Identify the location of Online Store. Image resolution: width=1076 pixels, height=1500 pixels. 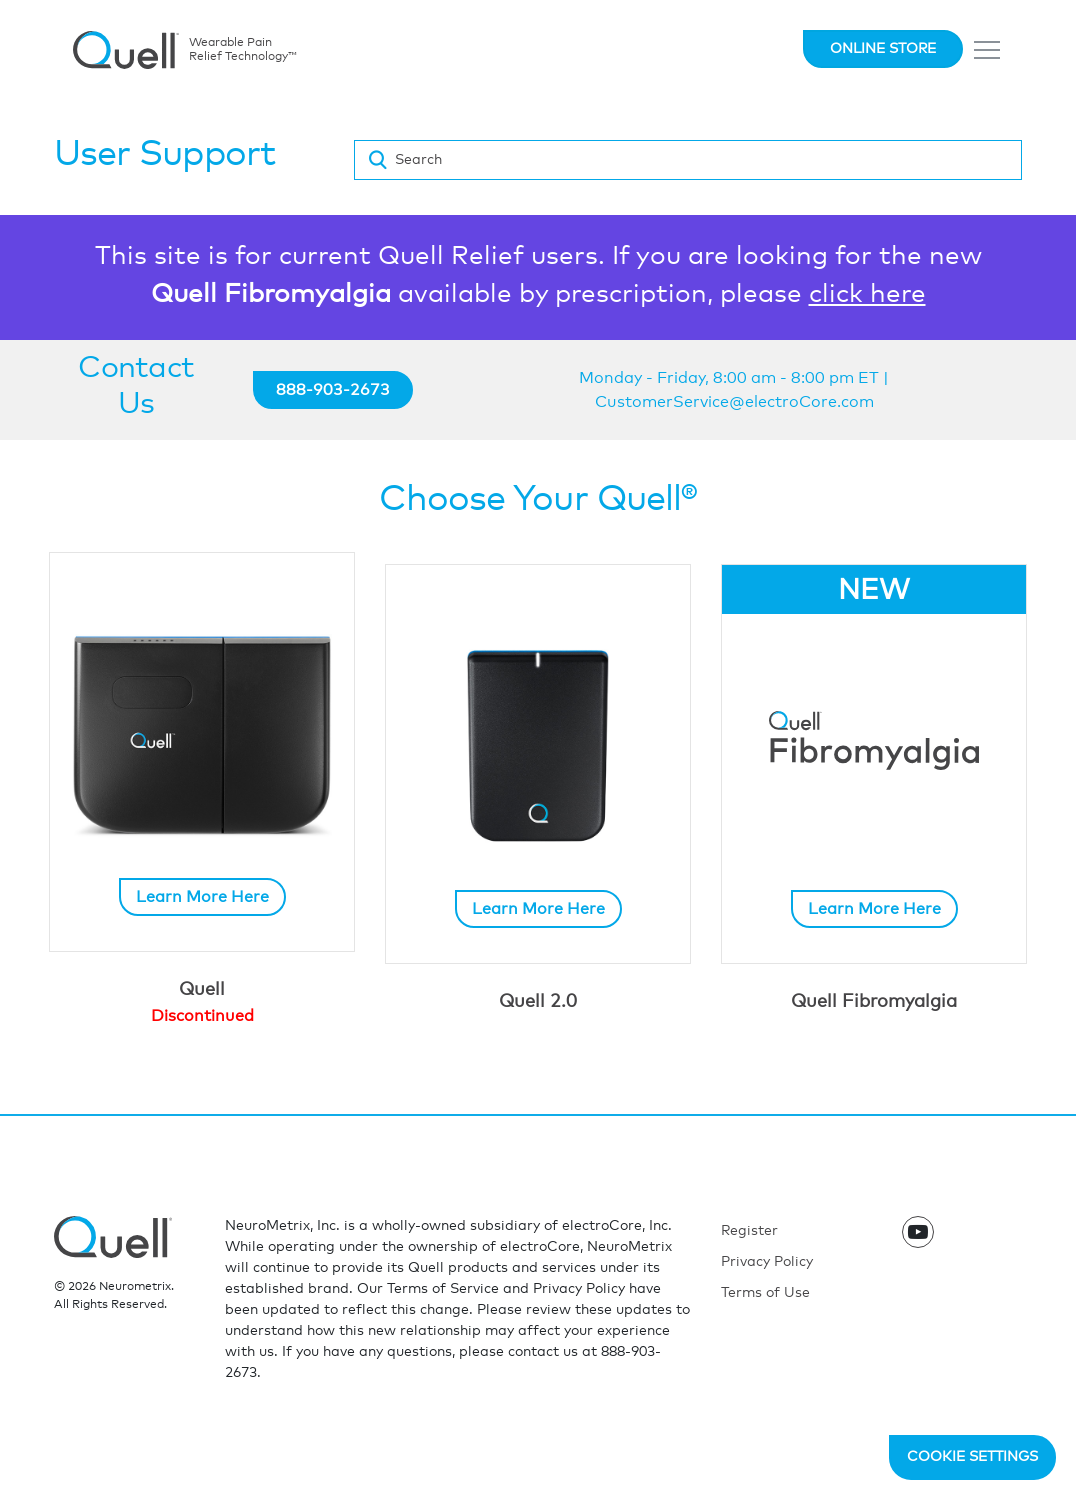
(883, 49).